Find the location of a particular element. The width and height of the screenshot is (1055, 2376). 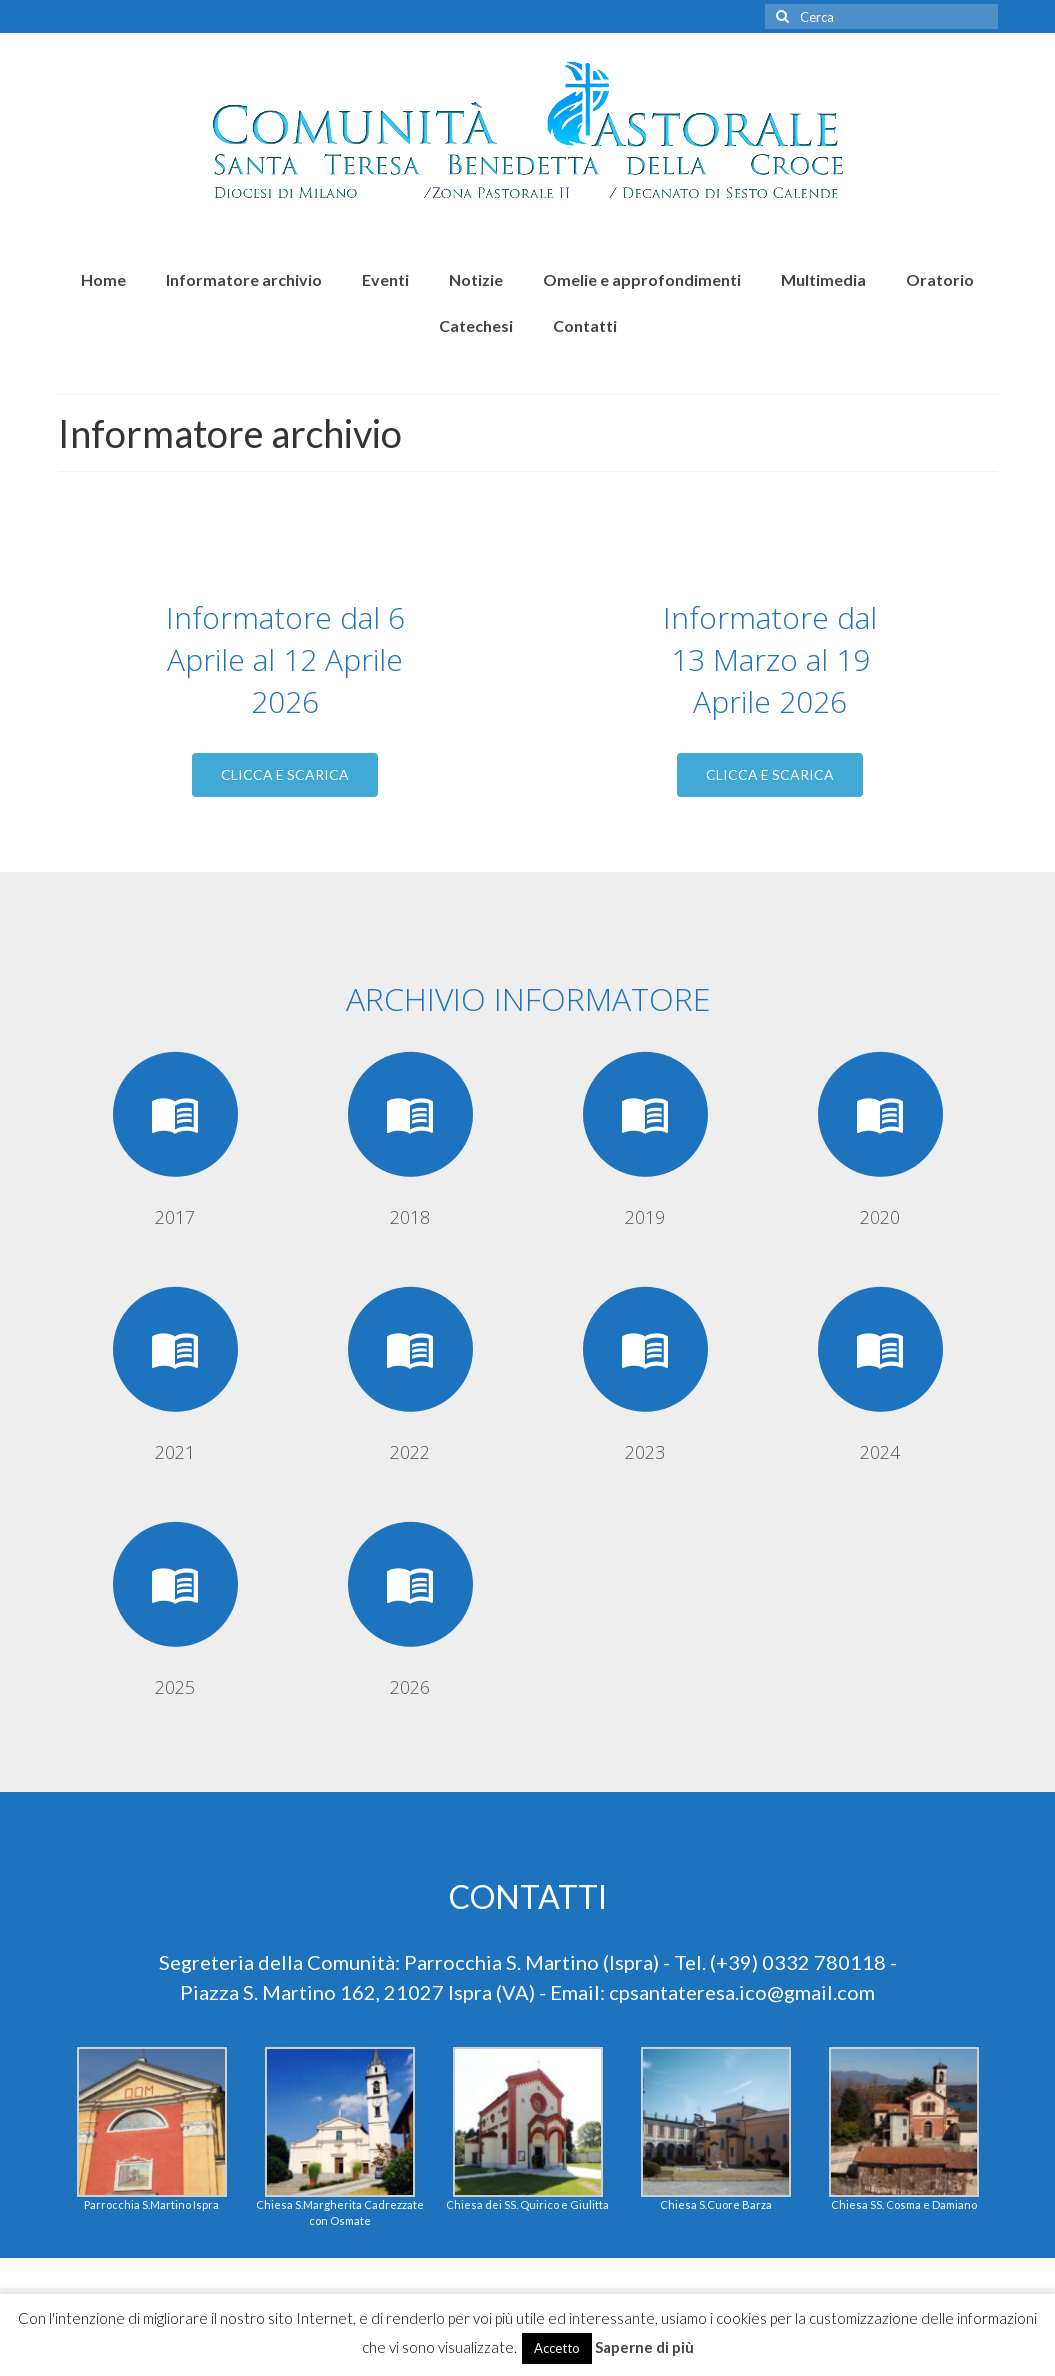

Informatore dal 13 Marzo al 19 Aprile 2026 is located at coordinates (770, 659).